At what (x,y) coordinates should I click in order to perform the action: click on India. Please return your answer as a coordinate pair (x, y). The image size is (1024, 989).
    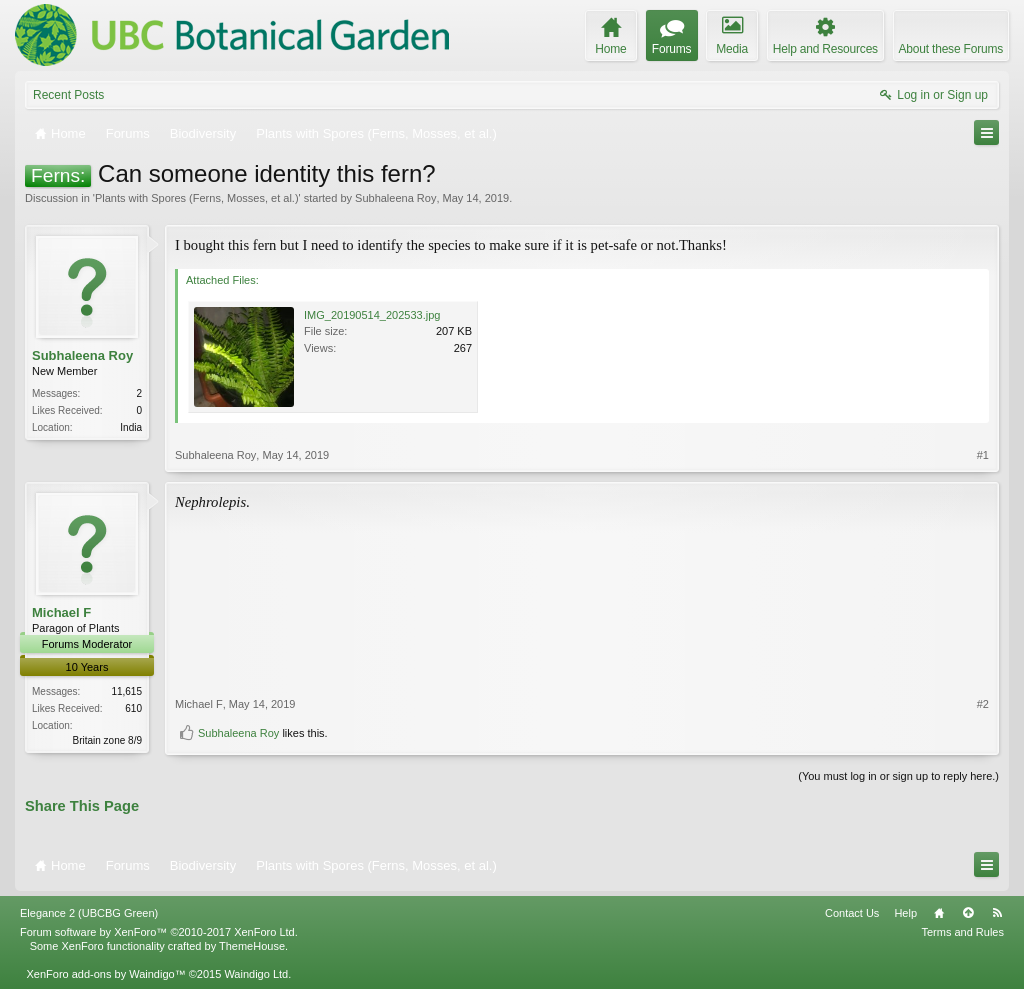
    Looking at the image, I should click on (131, 427).